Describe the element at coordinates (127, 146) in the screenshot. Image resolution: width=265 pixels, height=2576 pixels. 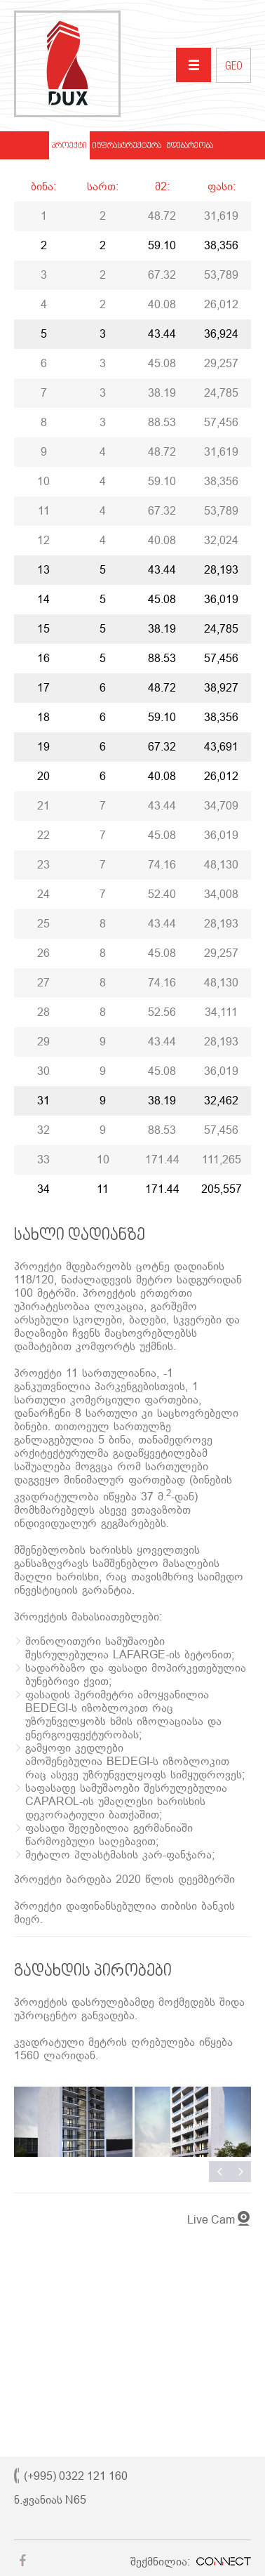
I see `ინფრასტრუქტურა` at that location.